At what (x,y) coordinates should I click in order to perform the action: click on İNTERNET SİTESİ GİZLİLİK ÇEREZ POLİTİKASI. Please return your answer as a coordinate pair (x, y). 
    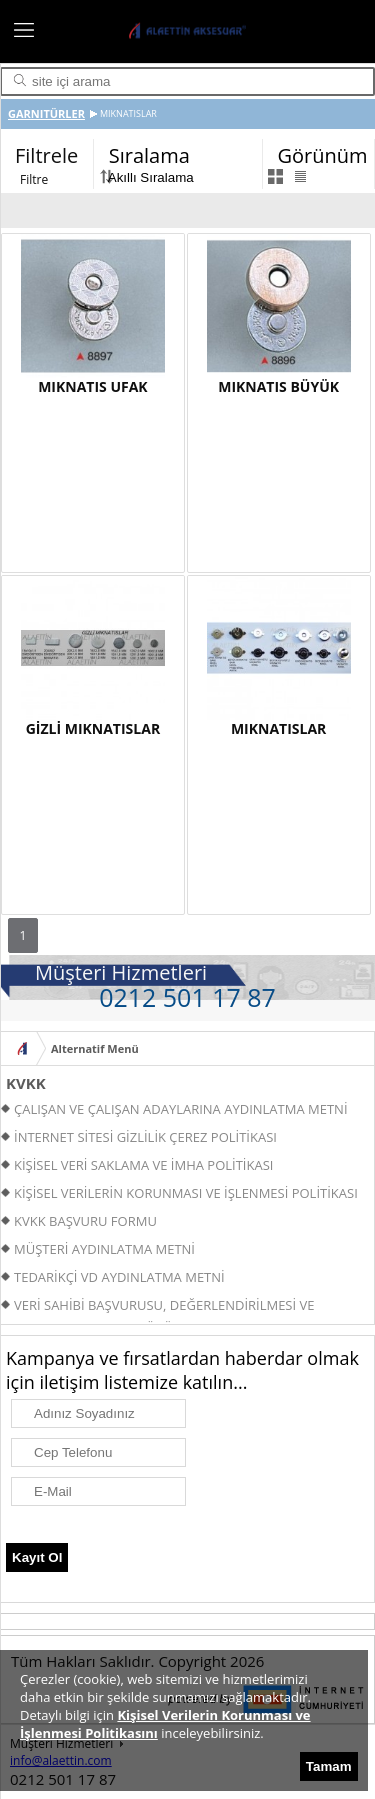
    Looking at the image, I should click on (145, 1137).